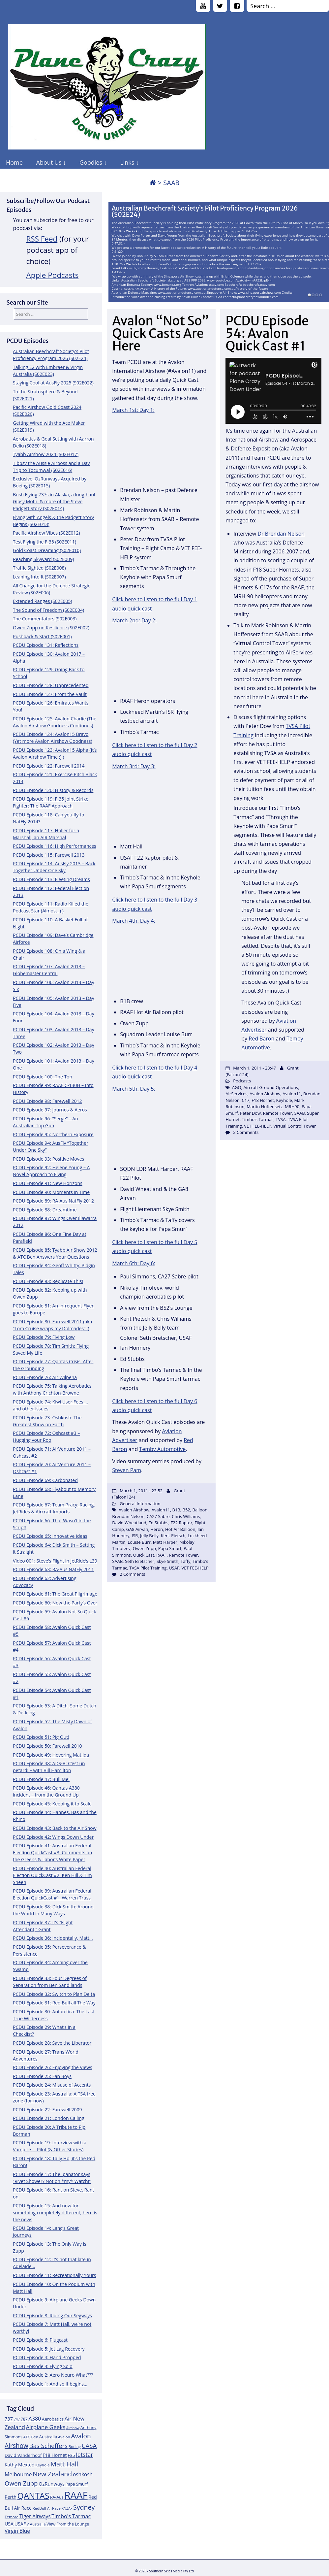 Image resolution: width=329 pixels, height=2576 pixels. What do you see at coordinates (45, 1480) in the screenshot?
I see `PCDU Episode 69: Carbonated` at bounding box center [45, 1480].